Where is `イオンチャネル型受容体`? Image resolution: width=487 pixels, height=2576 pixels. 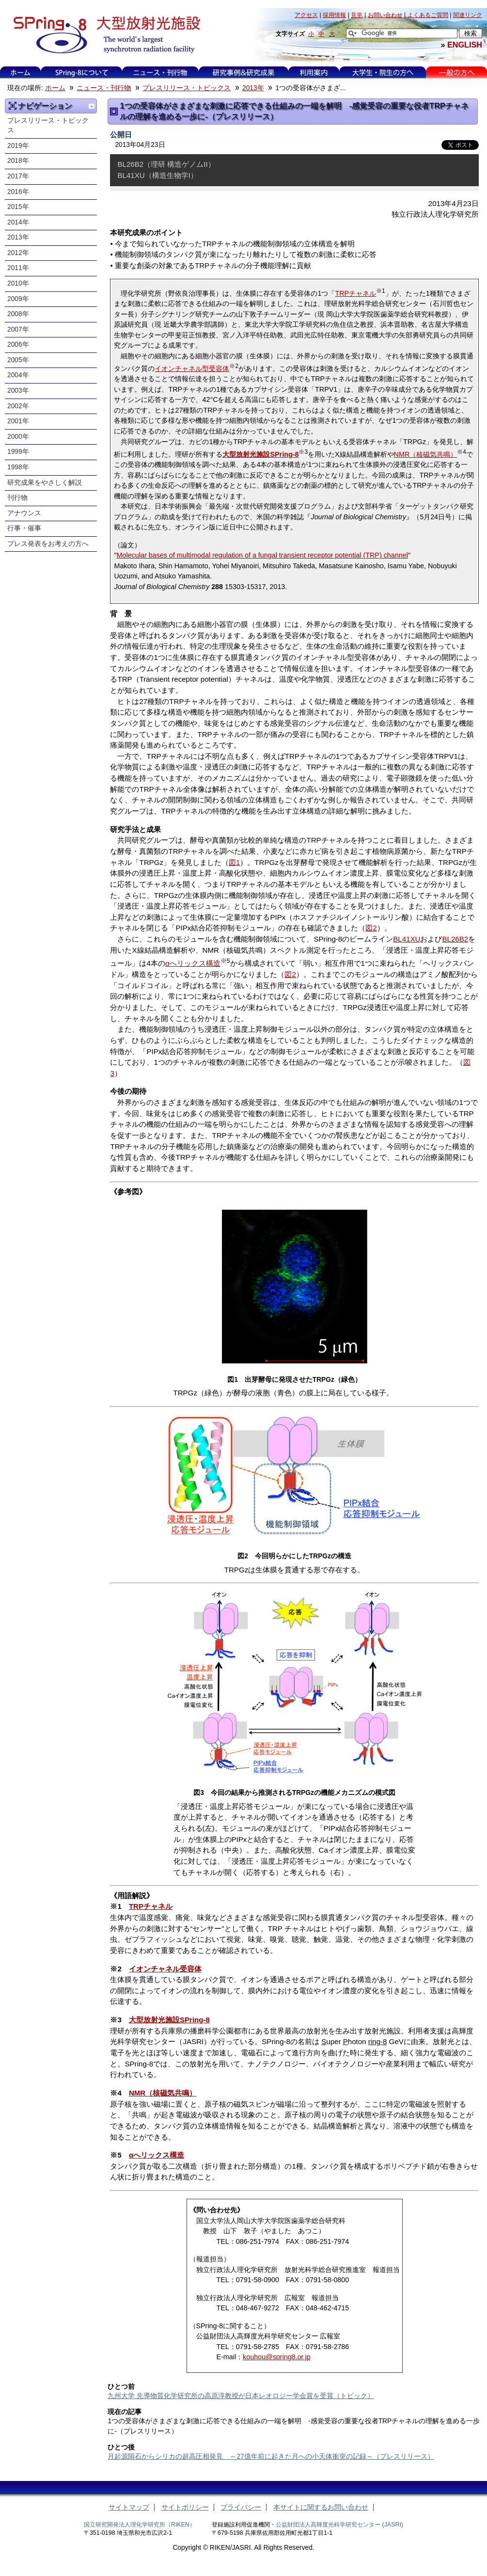
イオンチャネル型受容体 is located at coordinates (192, 368).